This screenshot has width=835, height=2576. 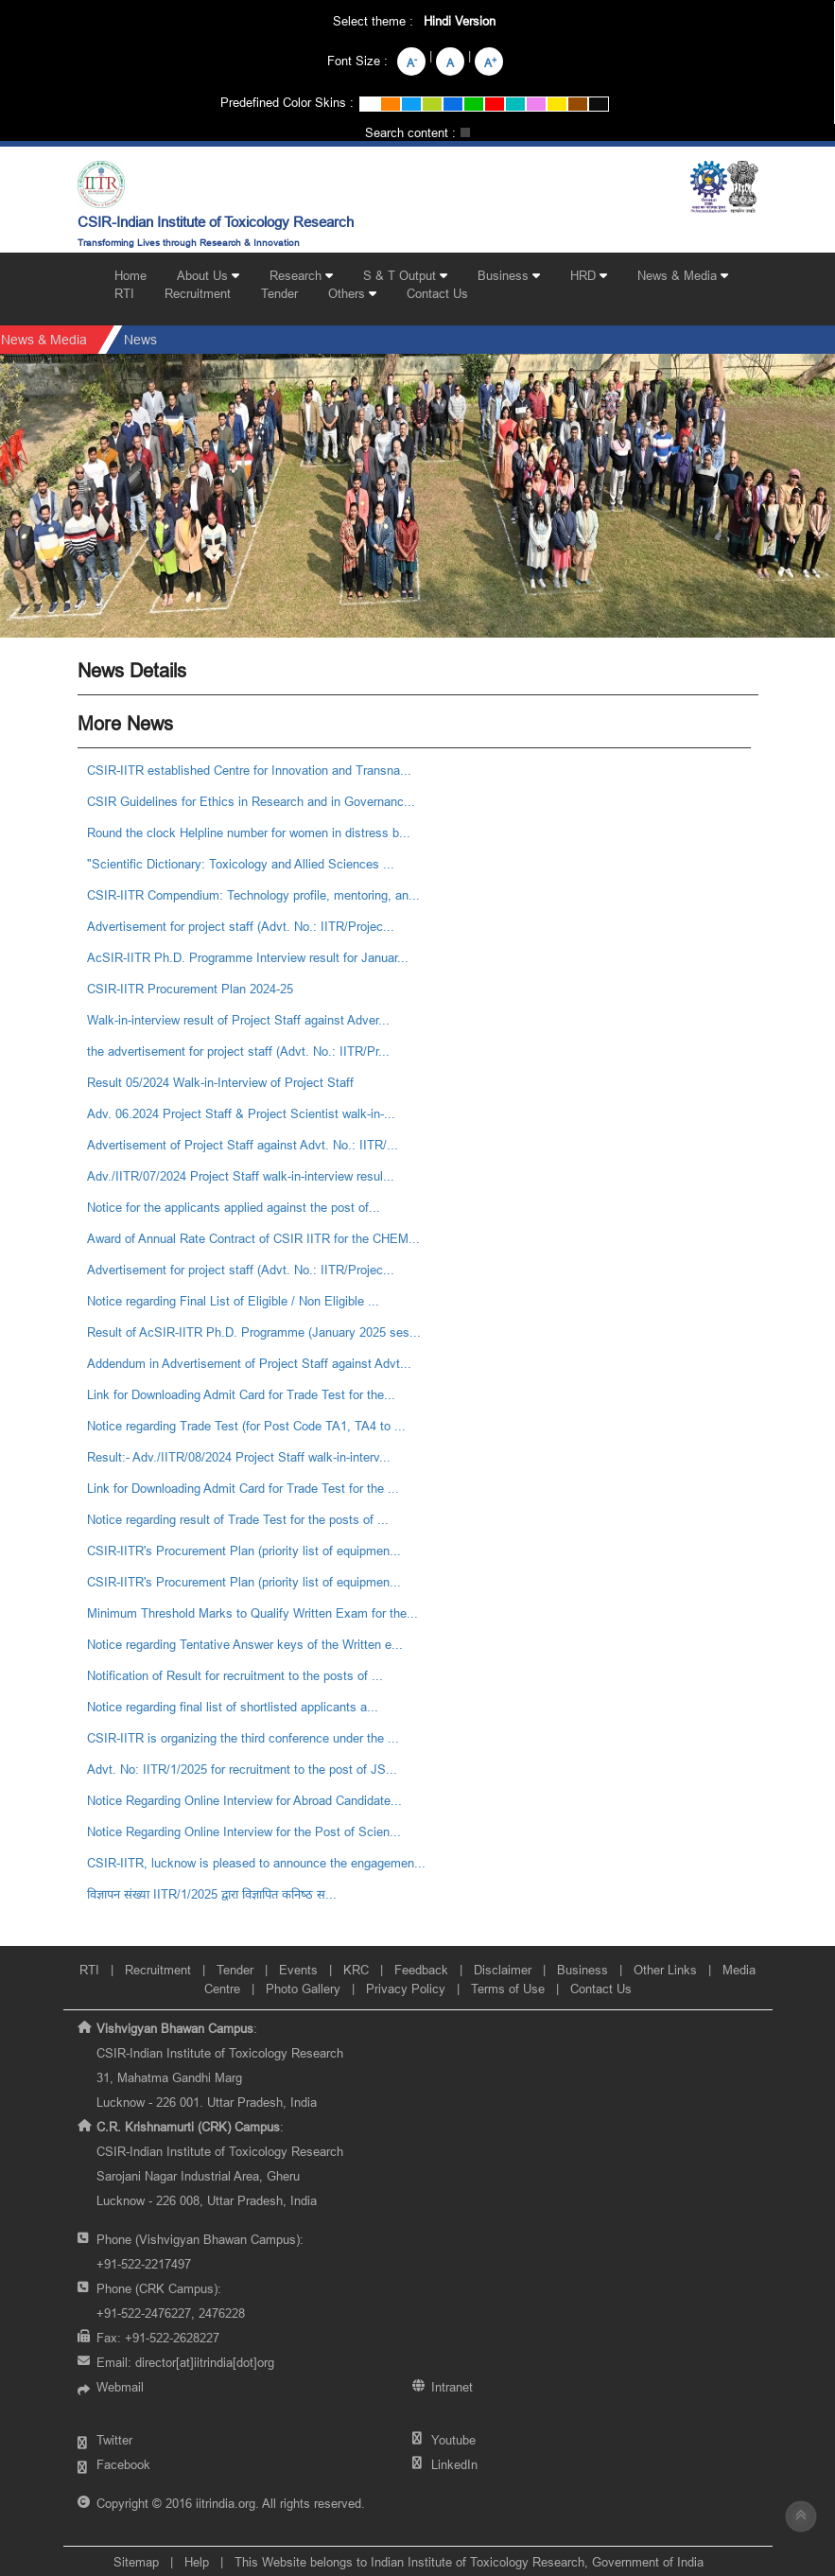 I want to click on Notification of Result for recruitment to the posts of ..., so click(x=235, y=1675).